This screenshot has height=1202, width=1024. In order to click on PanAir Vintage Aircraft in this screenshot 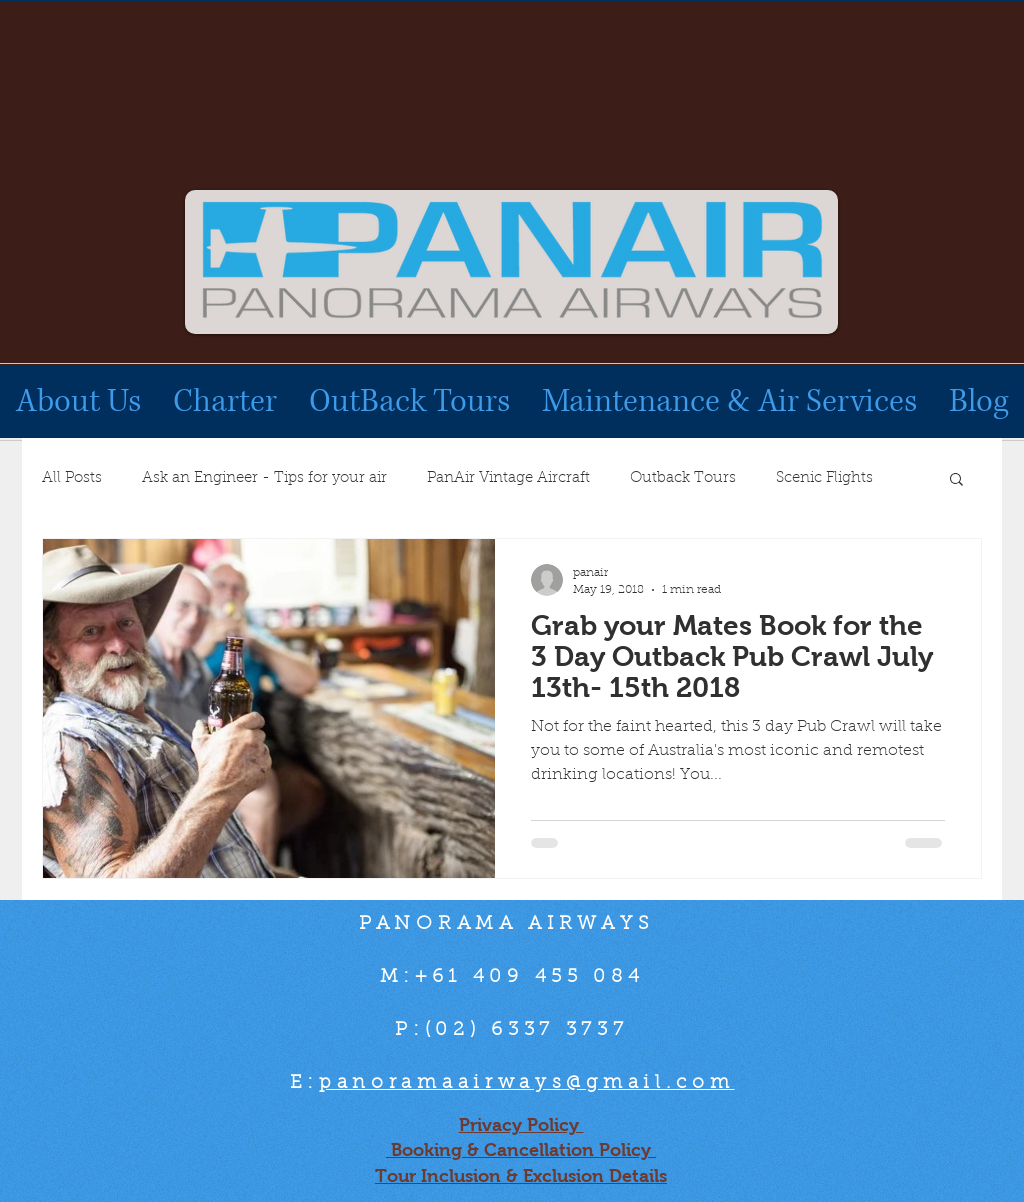, I will do `click(508, 478)`.